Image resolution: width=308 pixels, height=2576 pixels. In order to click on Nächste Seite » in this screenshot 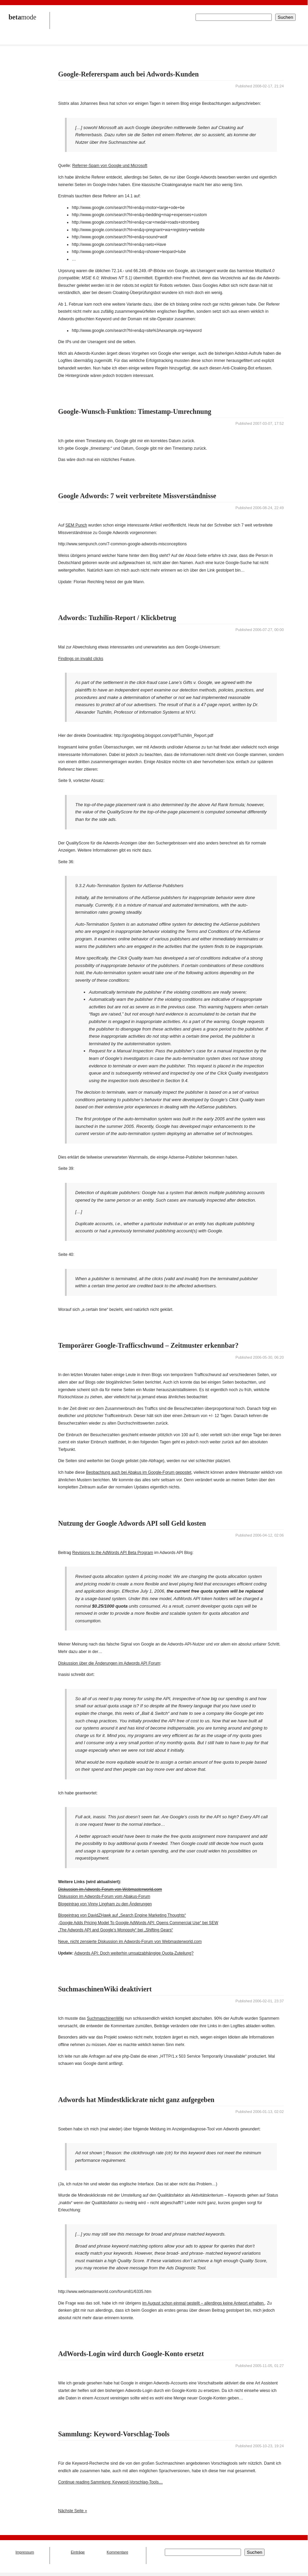, I will do `click(72, 2510)`.